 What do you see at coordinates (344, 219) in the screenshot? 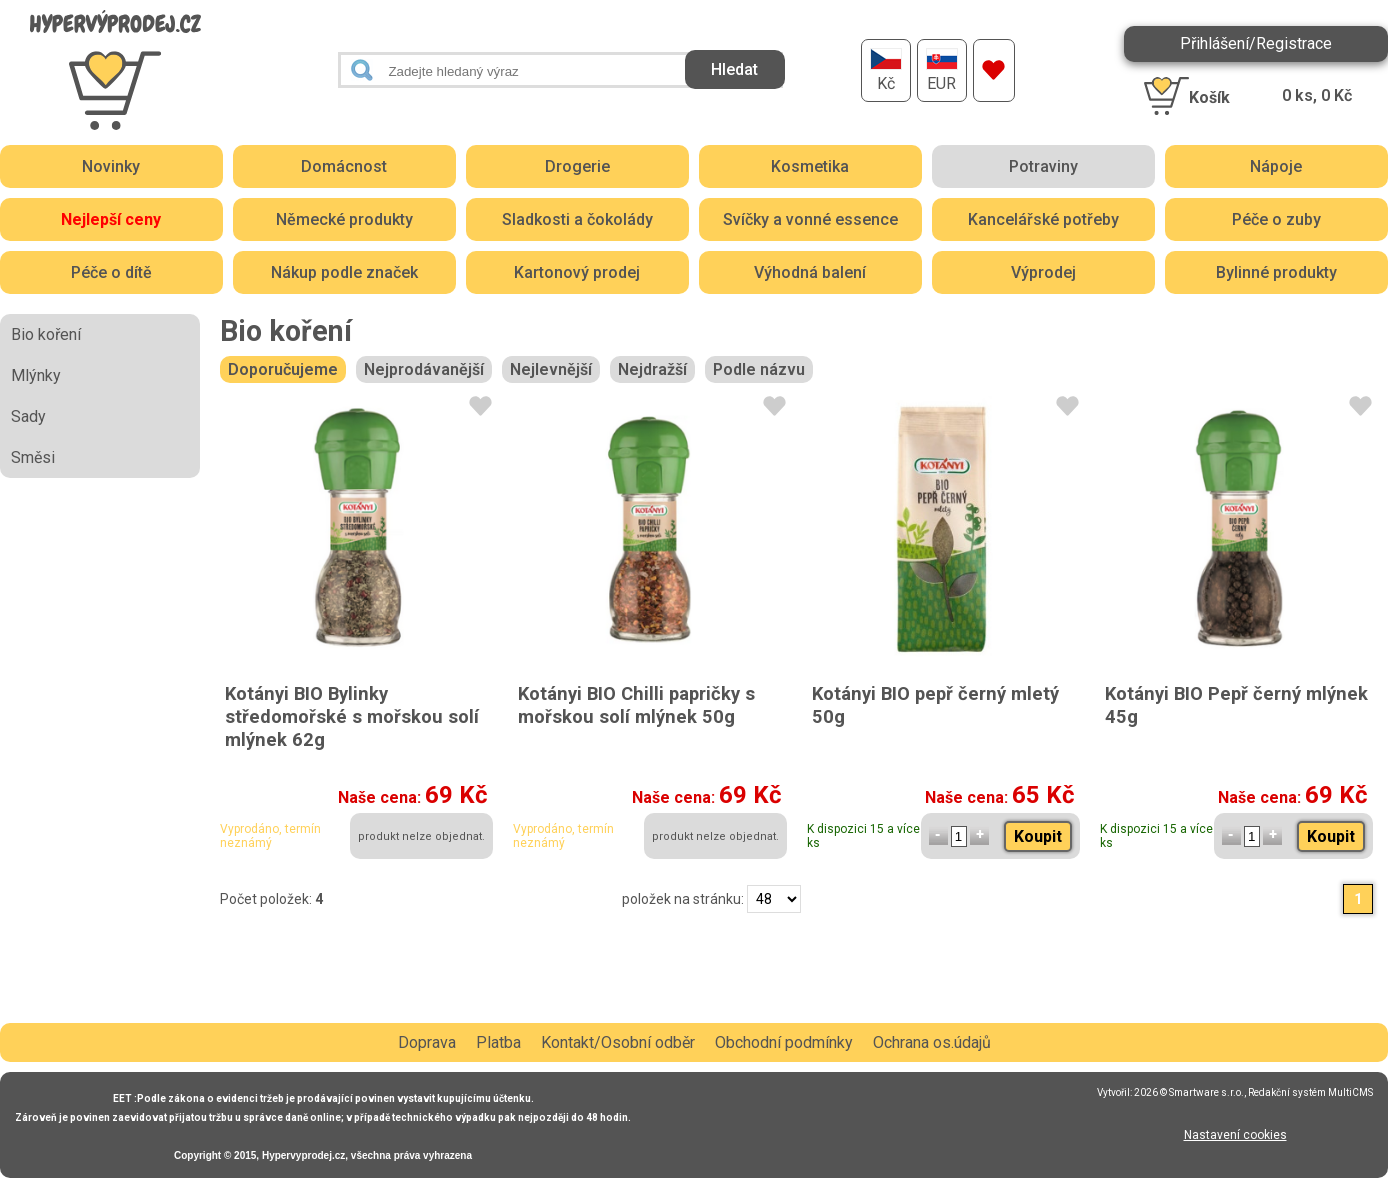
I see `Německé produkty` at bounding box center [344, 219].